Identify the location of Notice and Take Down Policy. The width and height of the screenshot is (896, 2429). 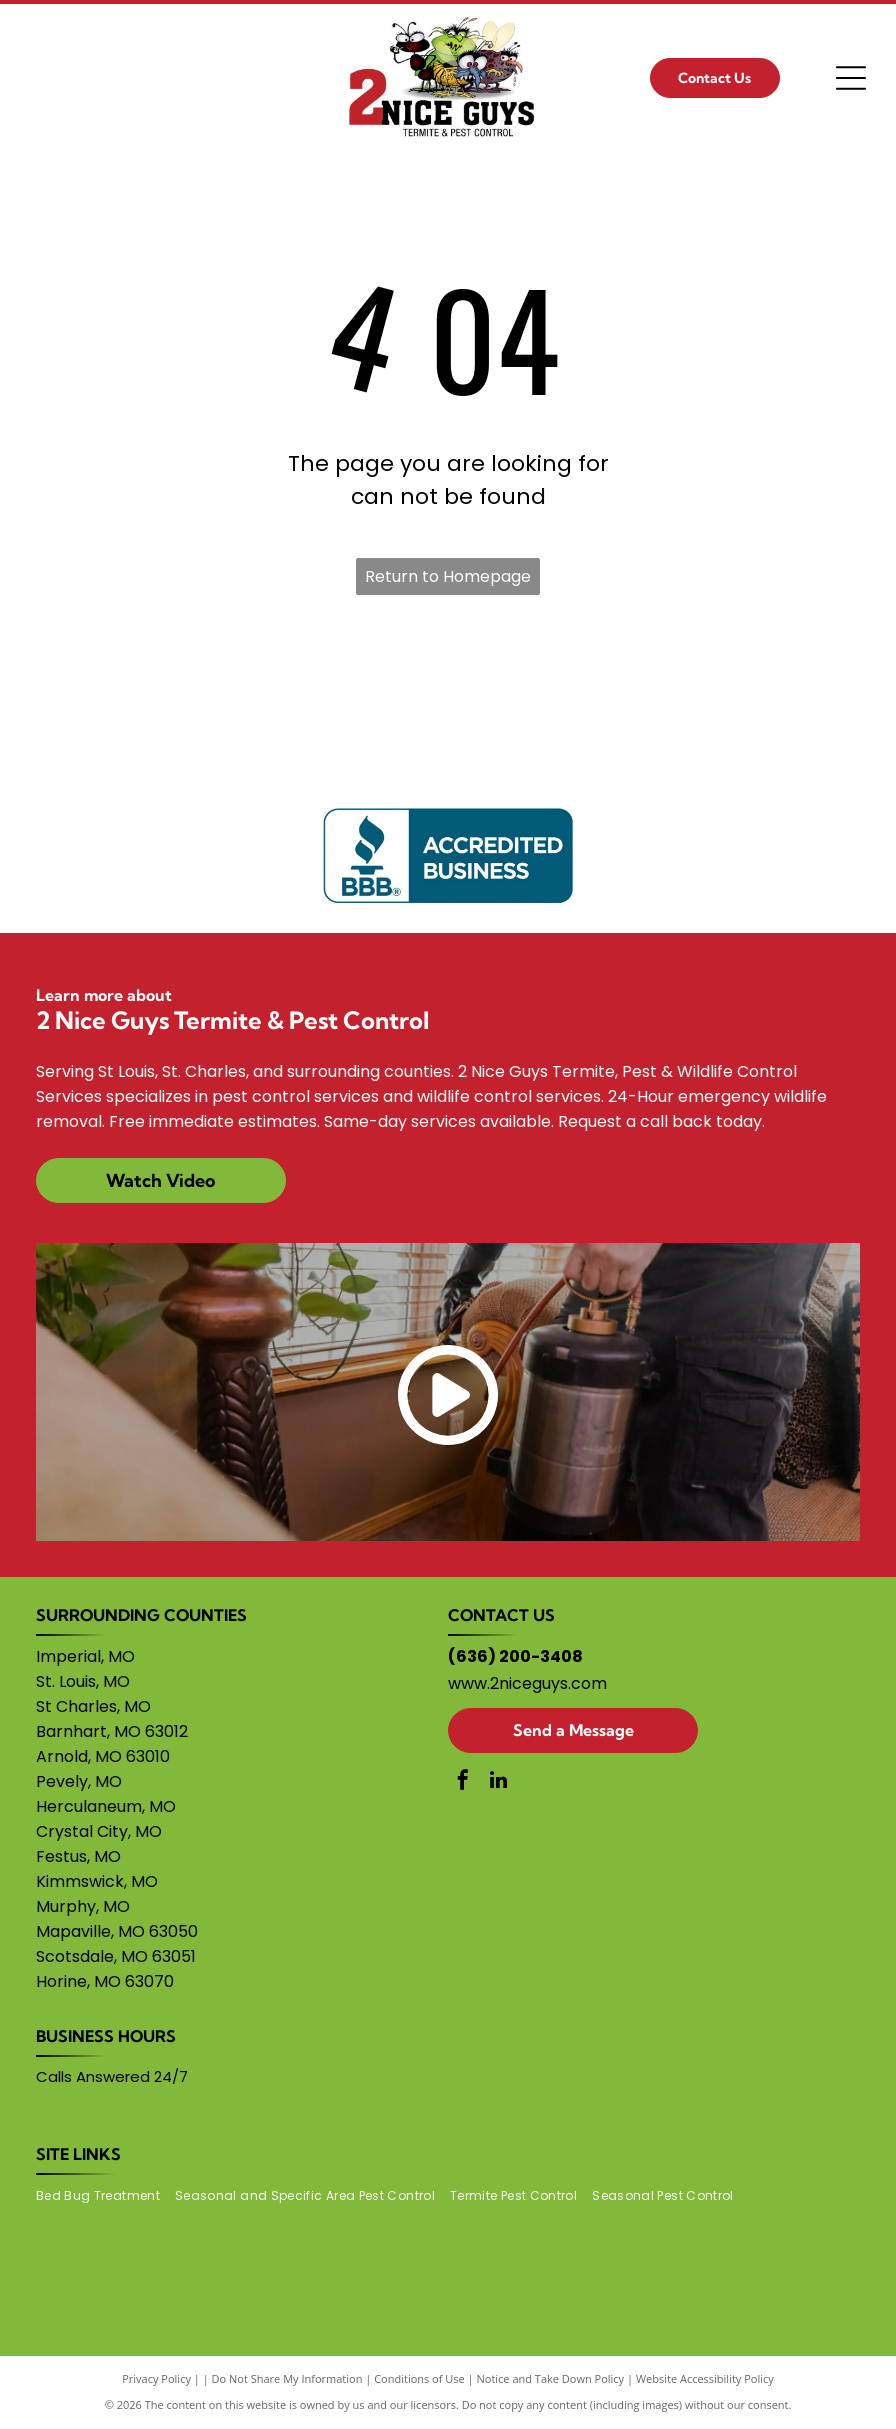
(551, 2378).